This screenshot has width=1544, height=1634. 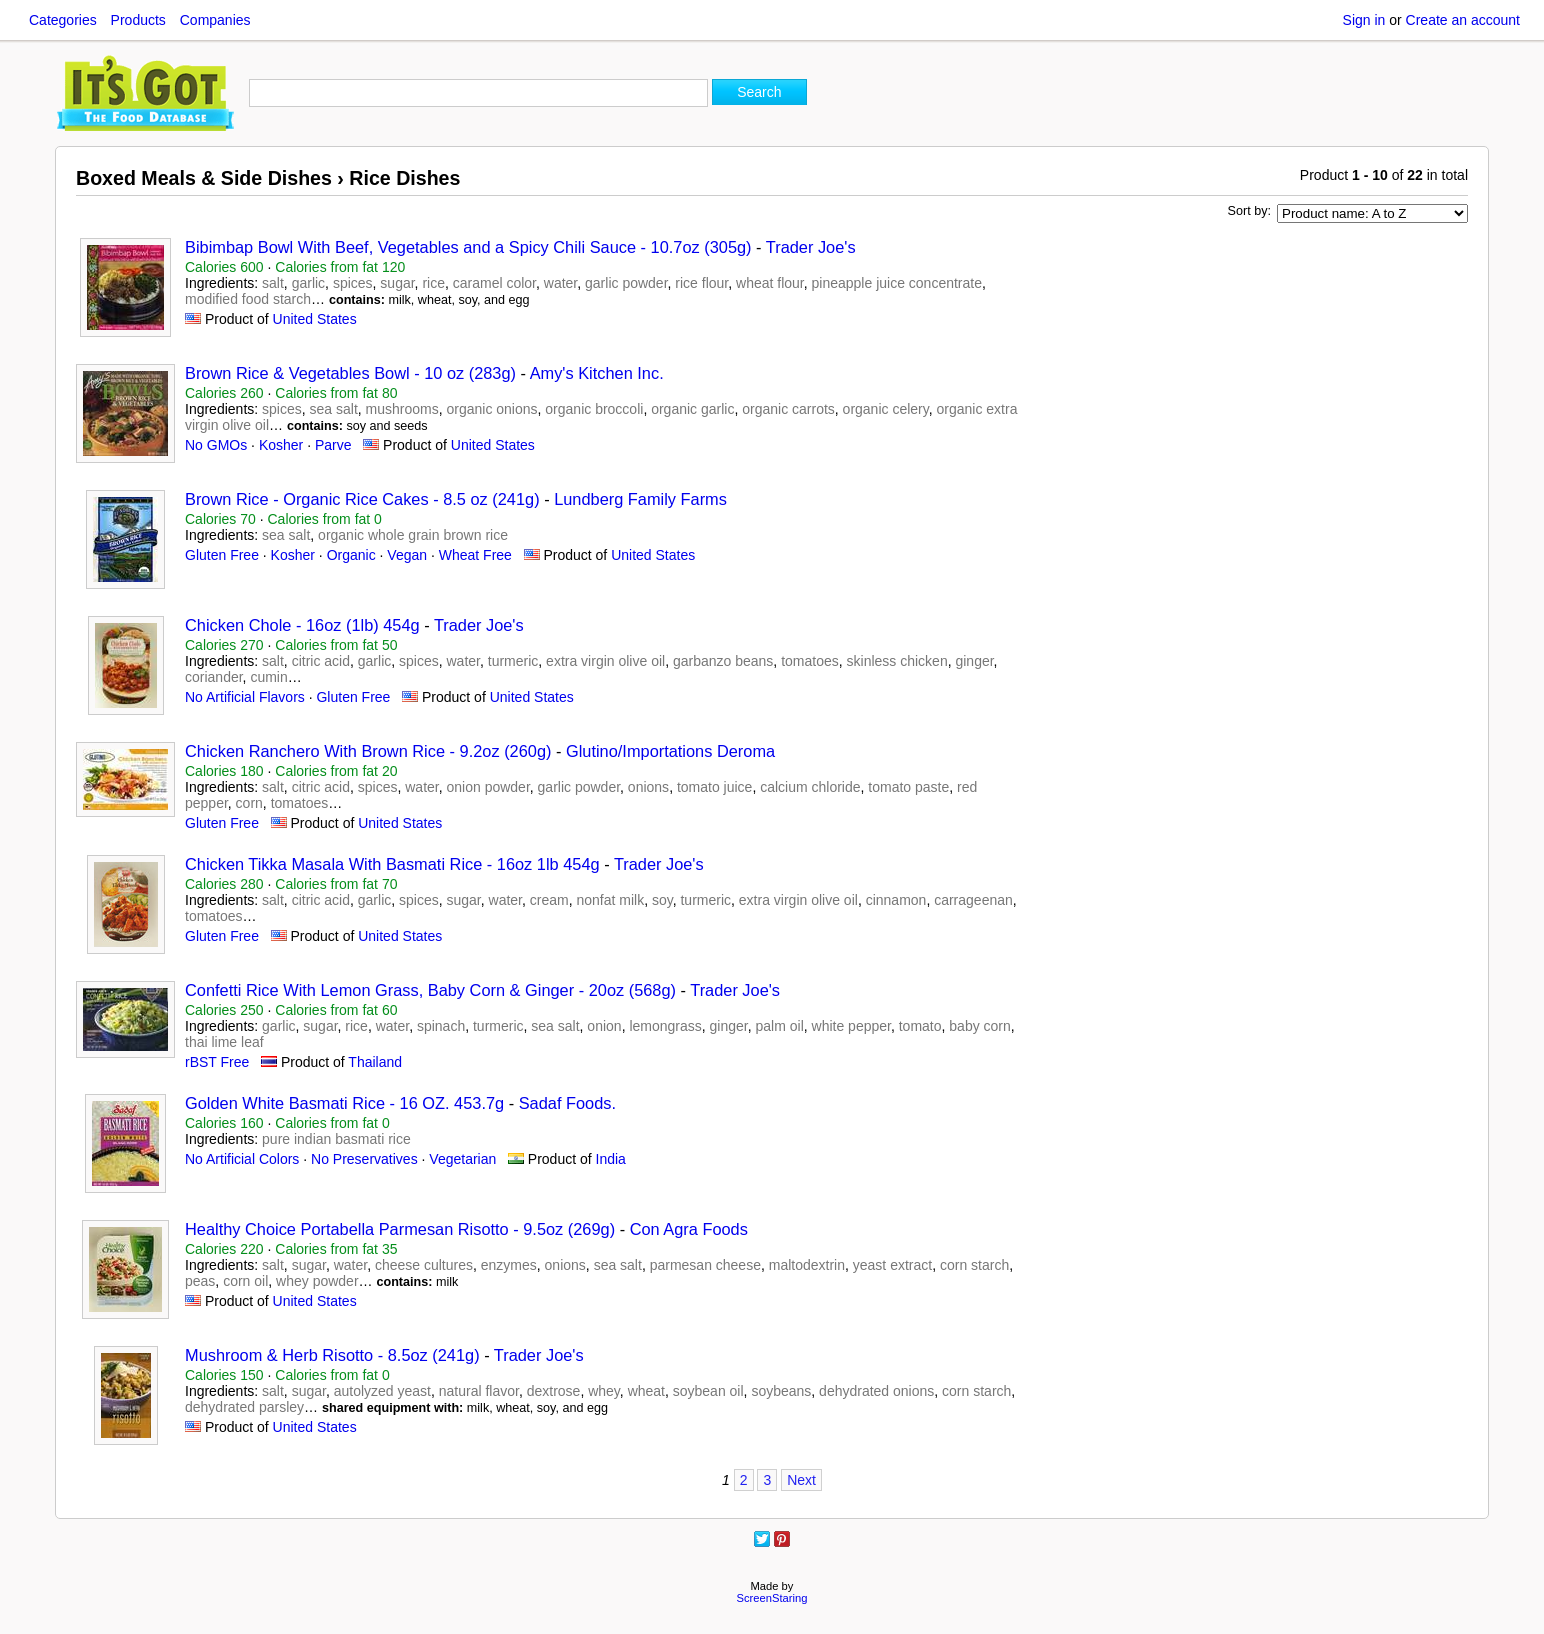 What do you see at coordinates (402, 409) in the screenshot?
I see `mushrooms` at bounding box center [402, 409].